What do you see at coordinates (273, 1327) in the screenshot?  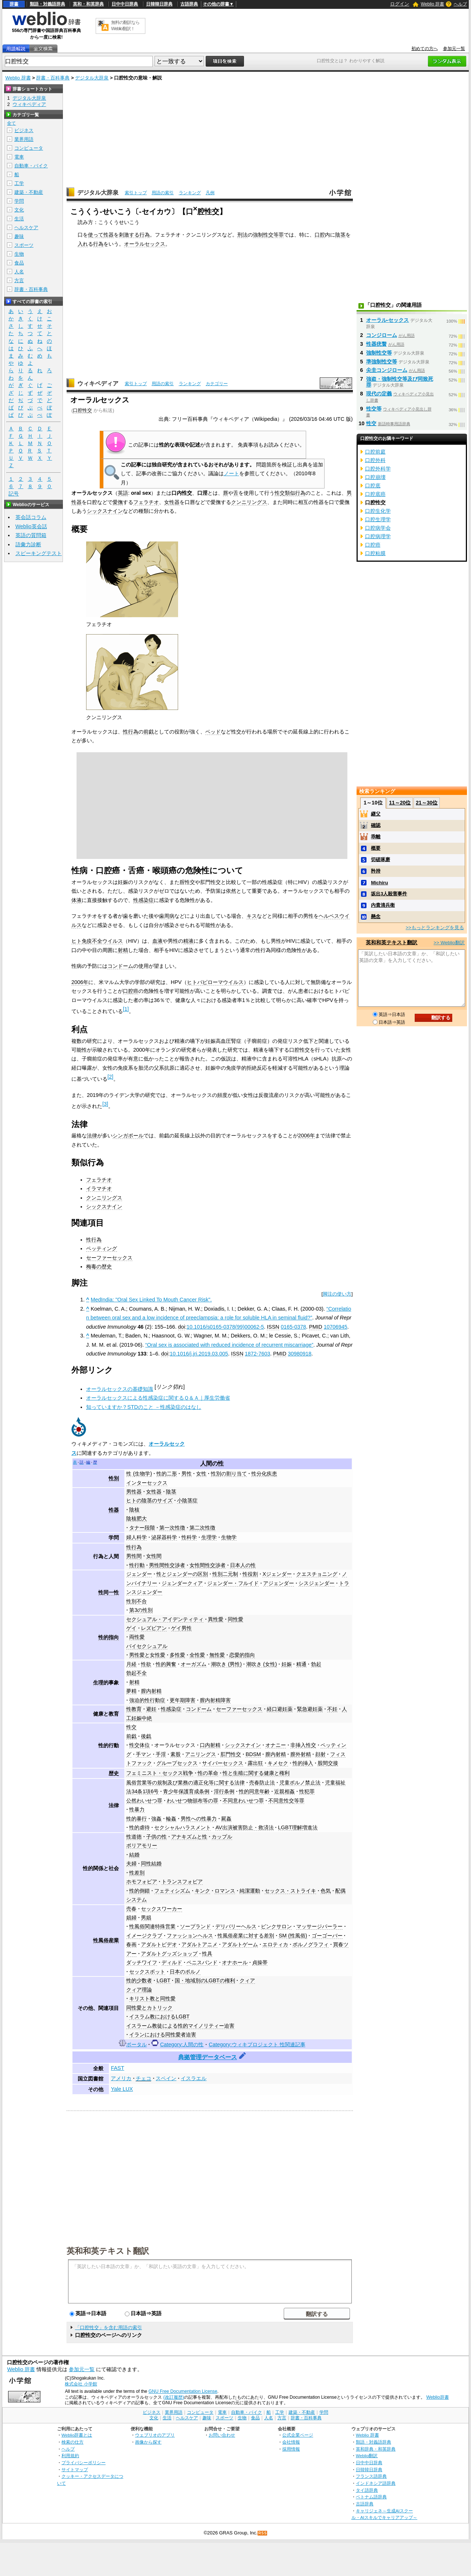 I see `ISSN` at bounding box center [273, 1327].